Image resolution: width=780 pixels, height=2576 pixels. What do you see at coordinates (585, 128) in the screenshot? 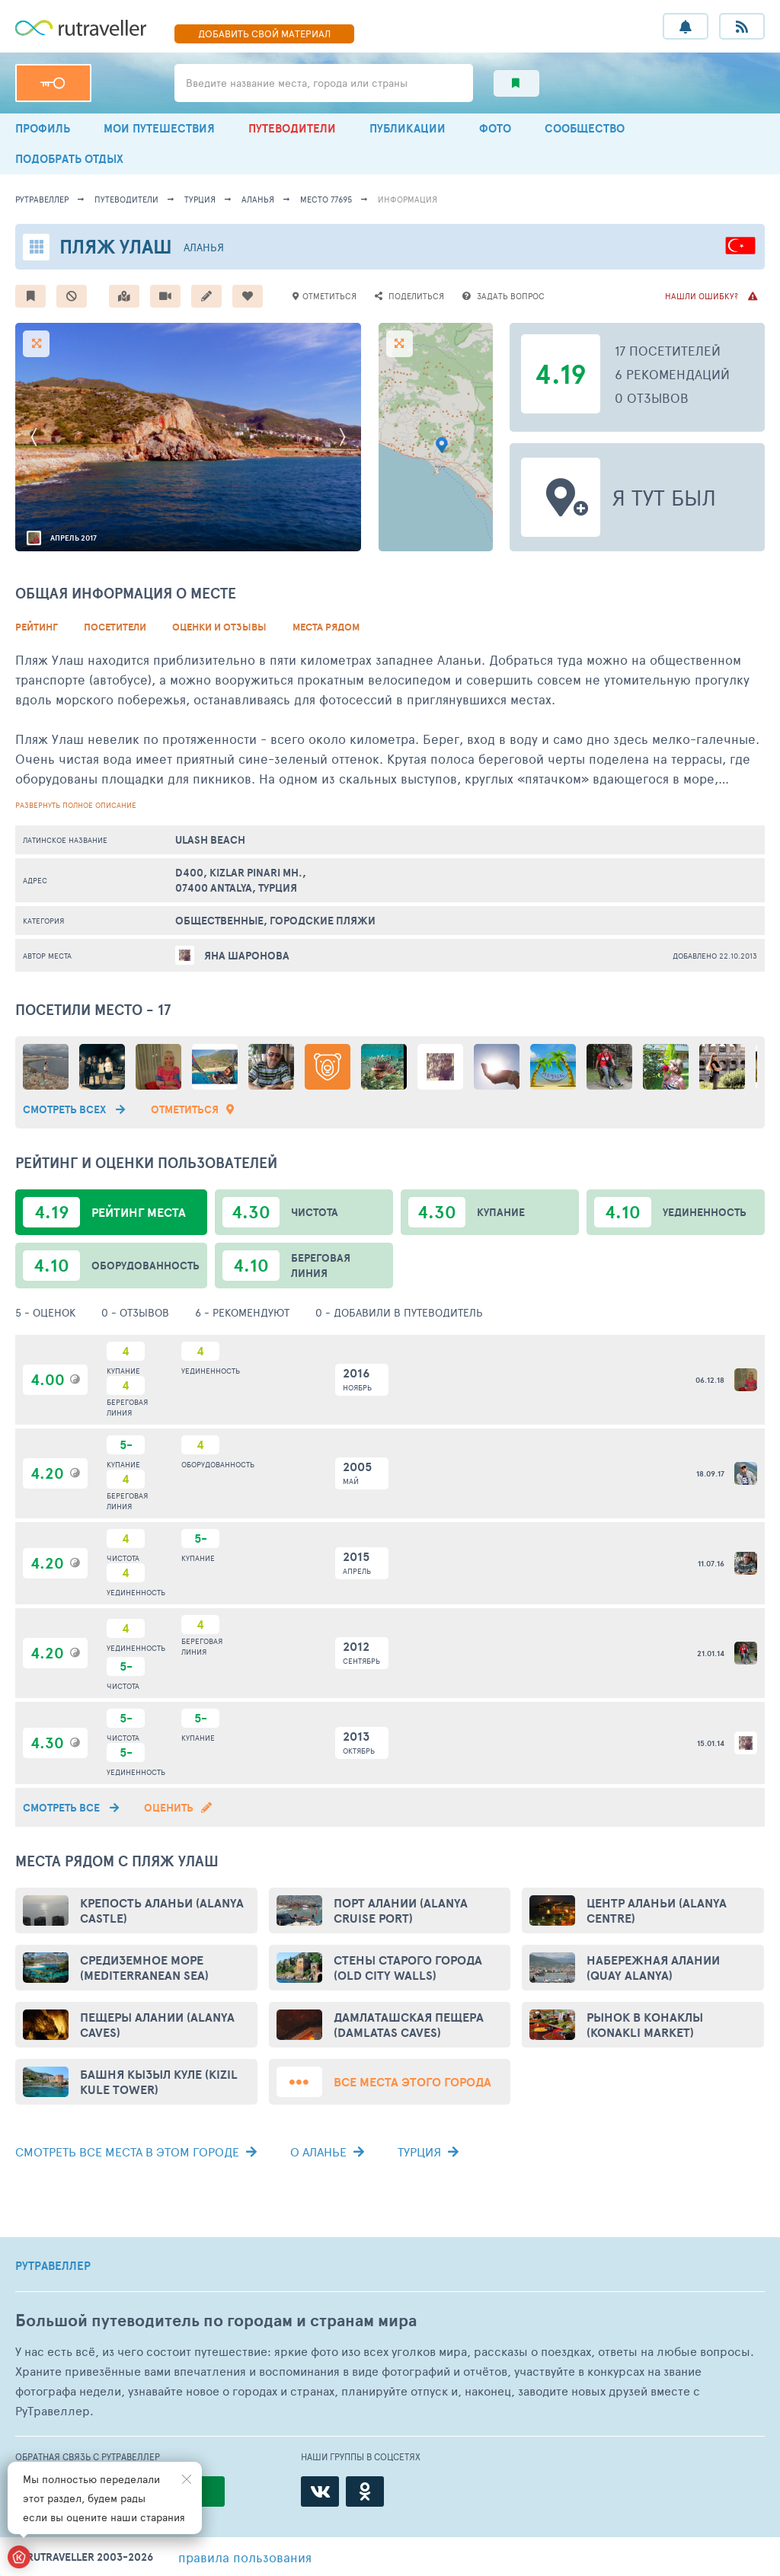
I see `СООБЩЕСТВО` at bounding box center [585, 128].